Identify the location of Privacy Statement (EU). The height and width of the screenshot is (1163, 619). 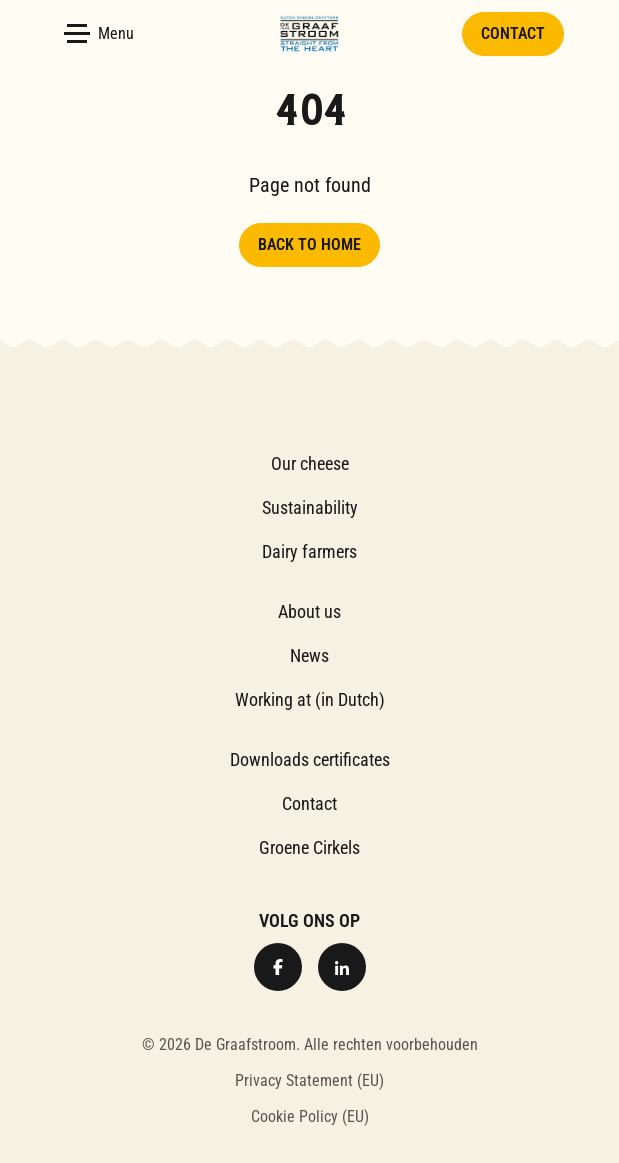
(309, 1080).